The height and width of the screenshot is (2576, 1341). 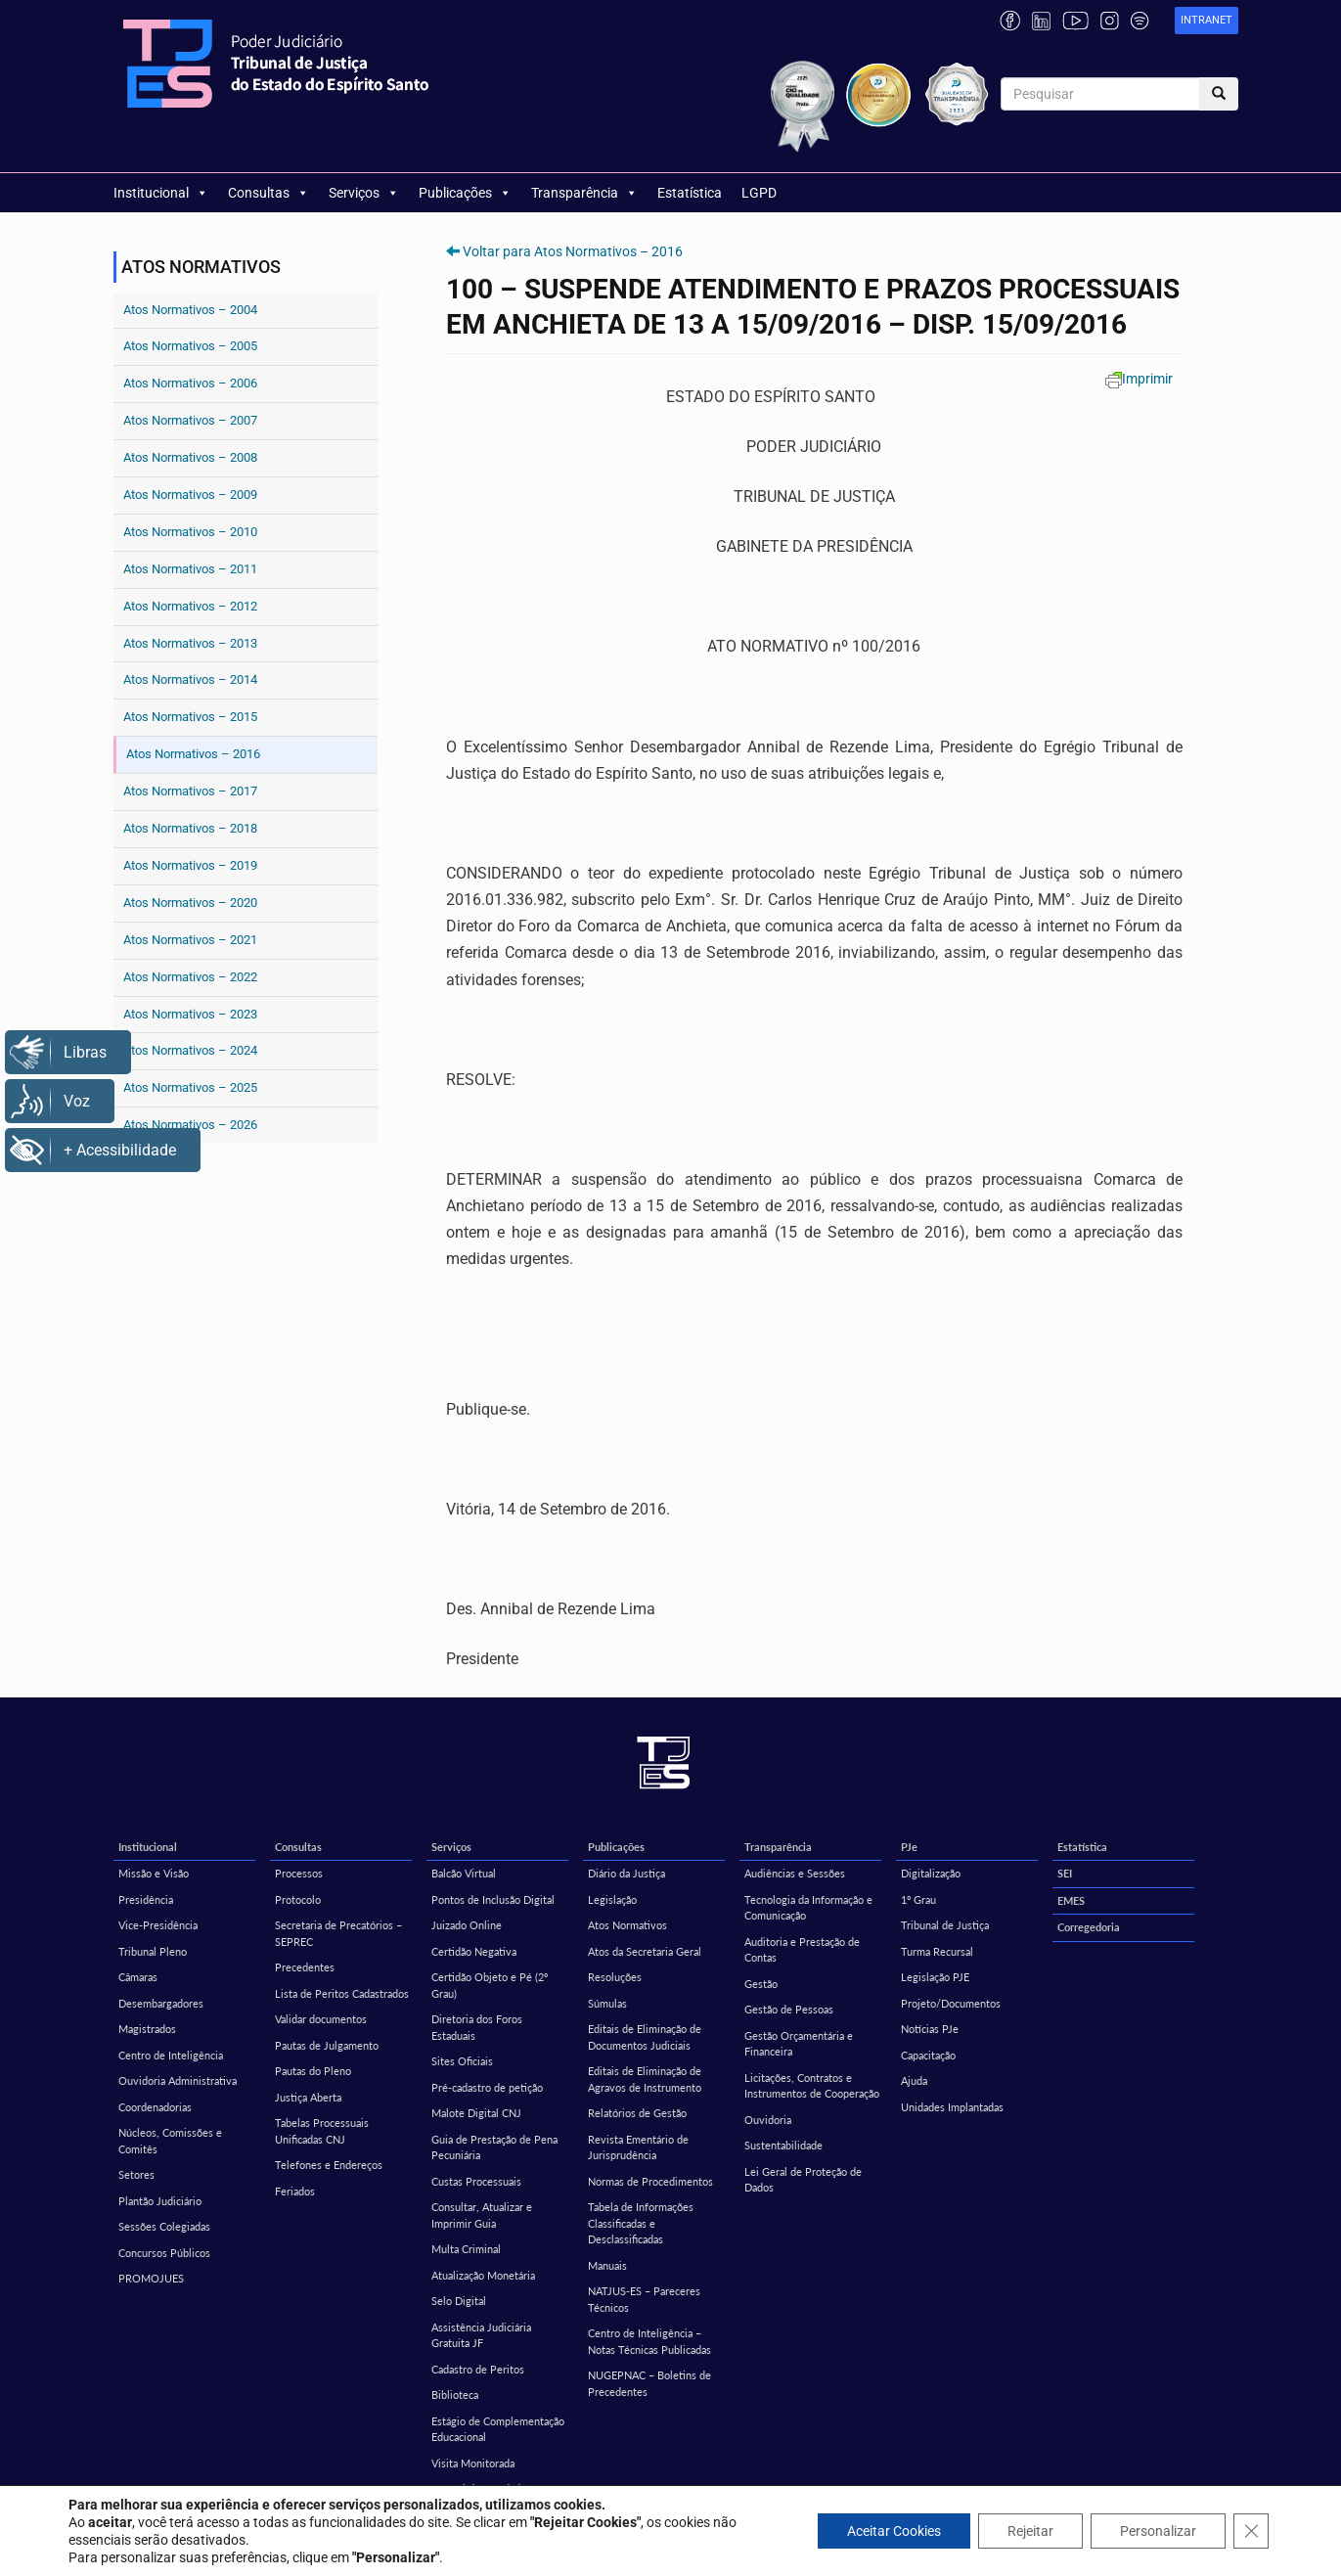 What do you see at coordinates (147, 2028) in the screenshot?
I see `Magistrados` at bounding box center [147, 2028].